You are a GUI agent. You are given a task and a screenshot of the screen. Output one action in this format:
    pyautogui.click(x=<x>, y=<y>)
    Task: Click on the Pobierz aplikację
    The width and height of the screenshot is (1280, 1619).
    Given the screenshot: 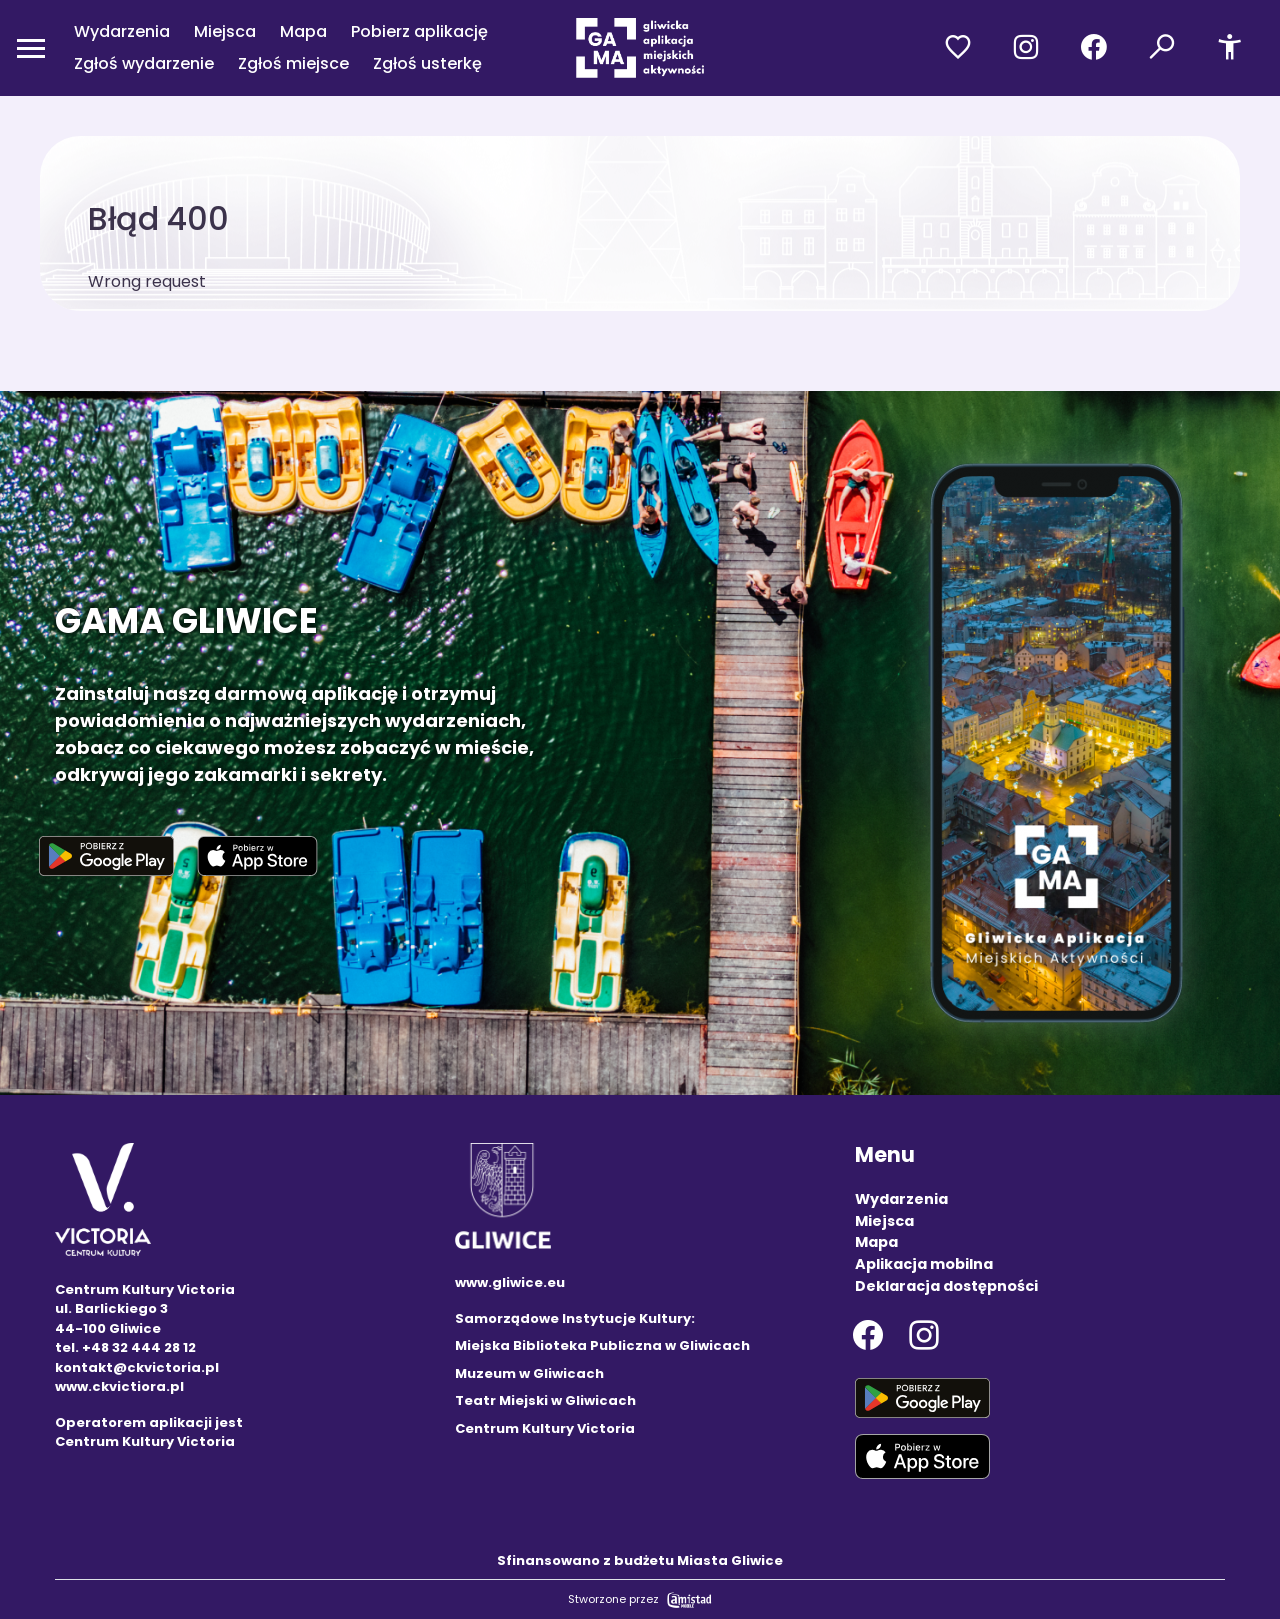 What is the action you would take?
    pyautogui.click(x=419, y=31)
    